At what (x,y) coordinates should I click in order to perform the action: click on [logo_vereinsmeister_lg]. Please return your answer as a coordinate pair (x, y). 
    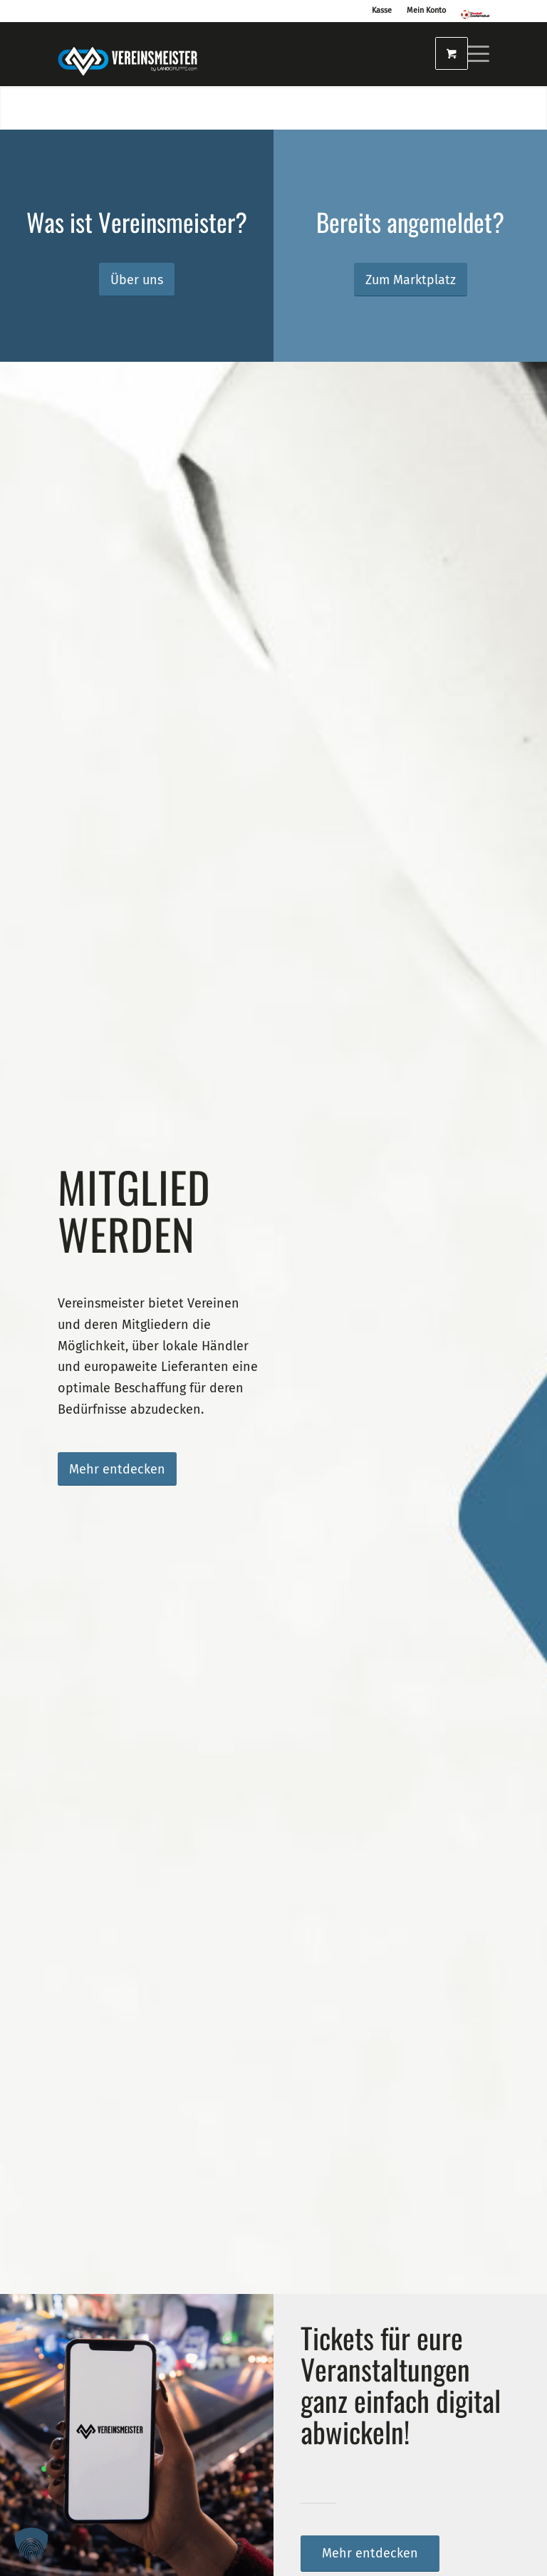
    Looking at the image, I should click on (127, 54).